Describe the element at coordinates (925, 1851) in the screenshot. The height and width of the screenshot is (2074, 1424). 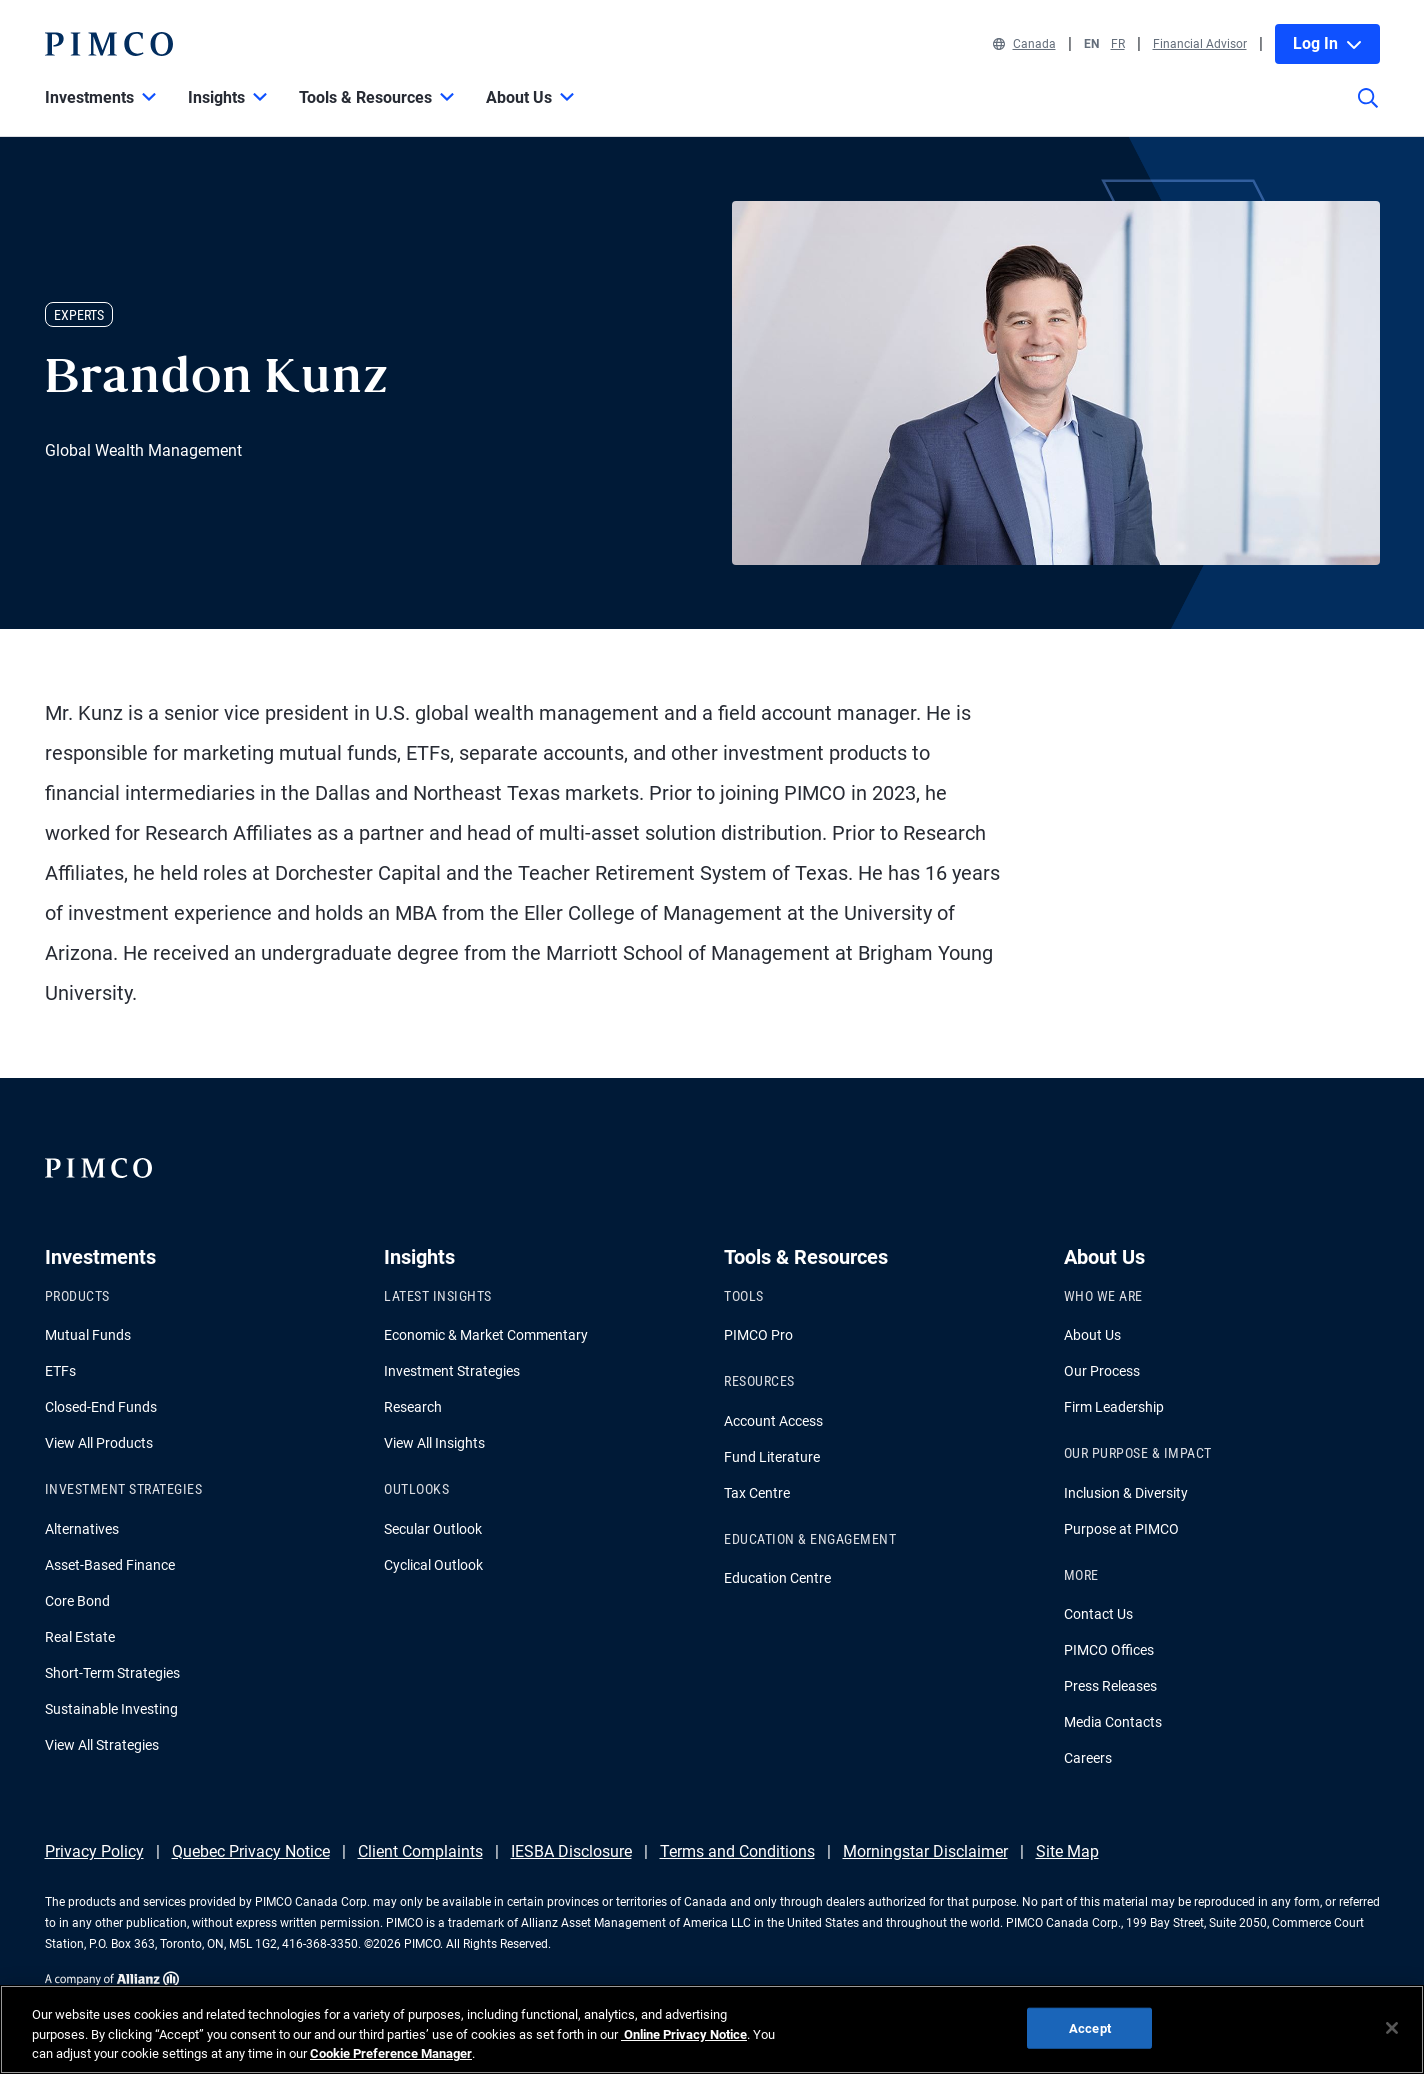
I see `Morningstar Disclaimer` at that location.